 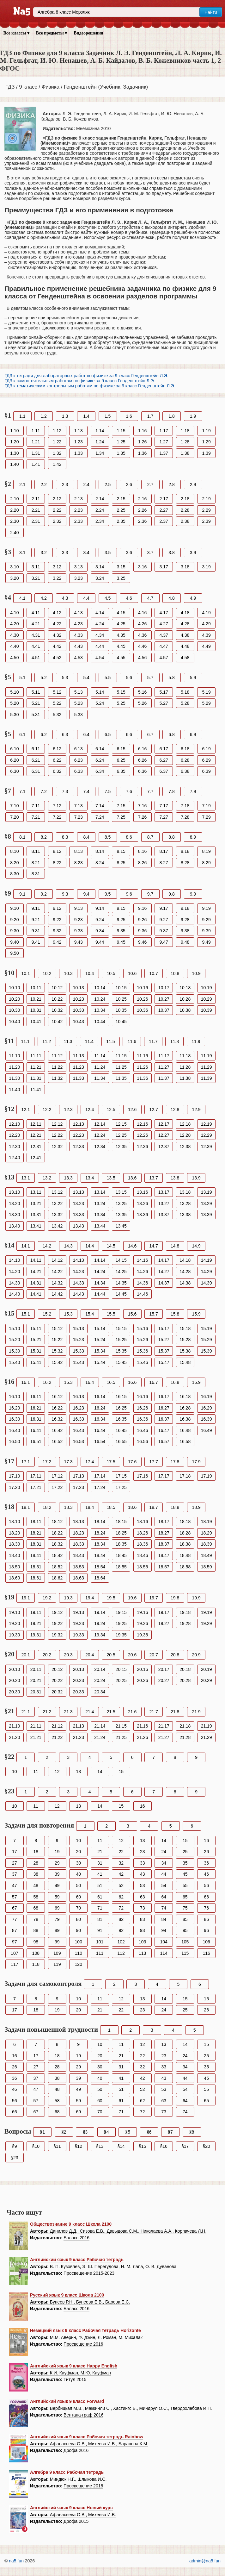 I want to click on 19.27, so click(x=163, y=1623).